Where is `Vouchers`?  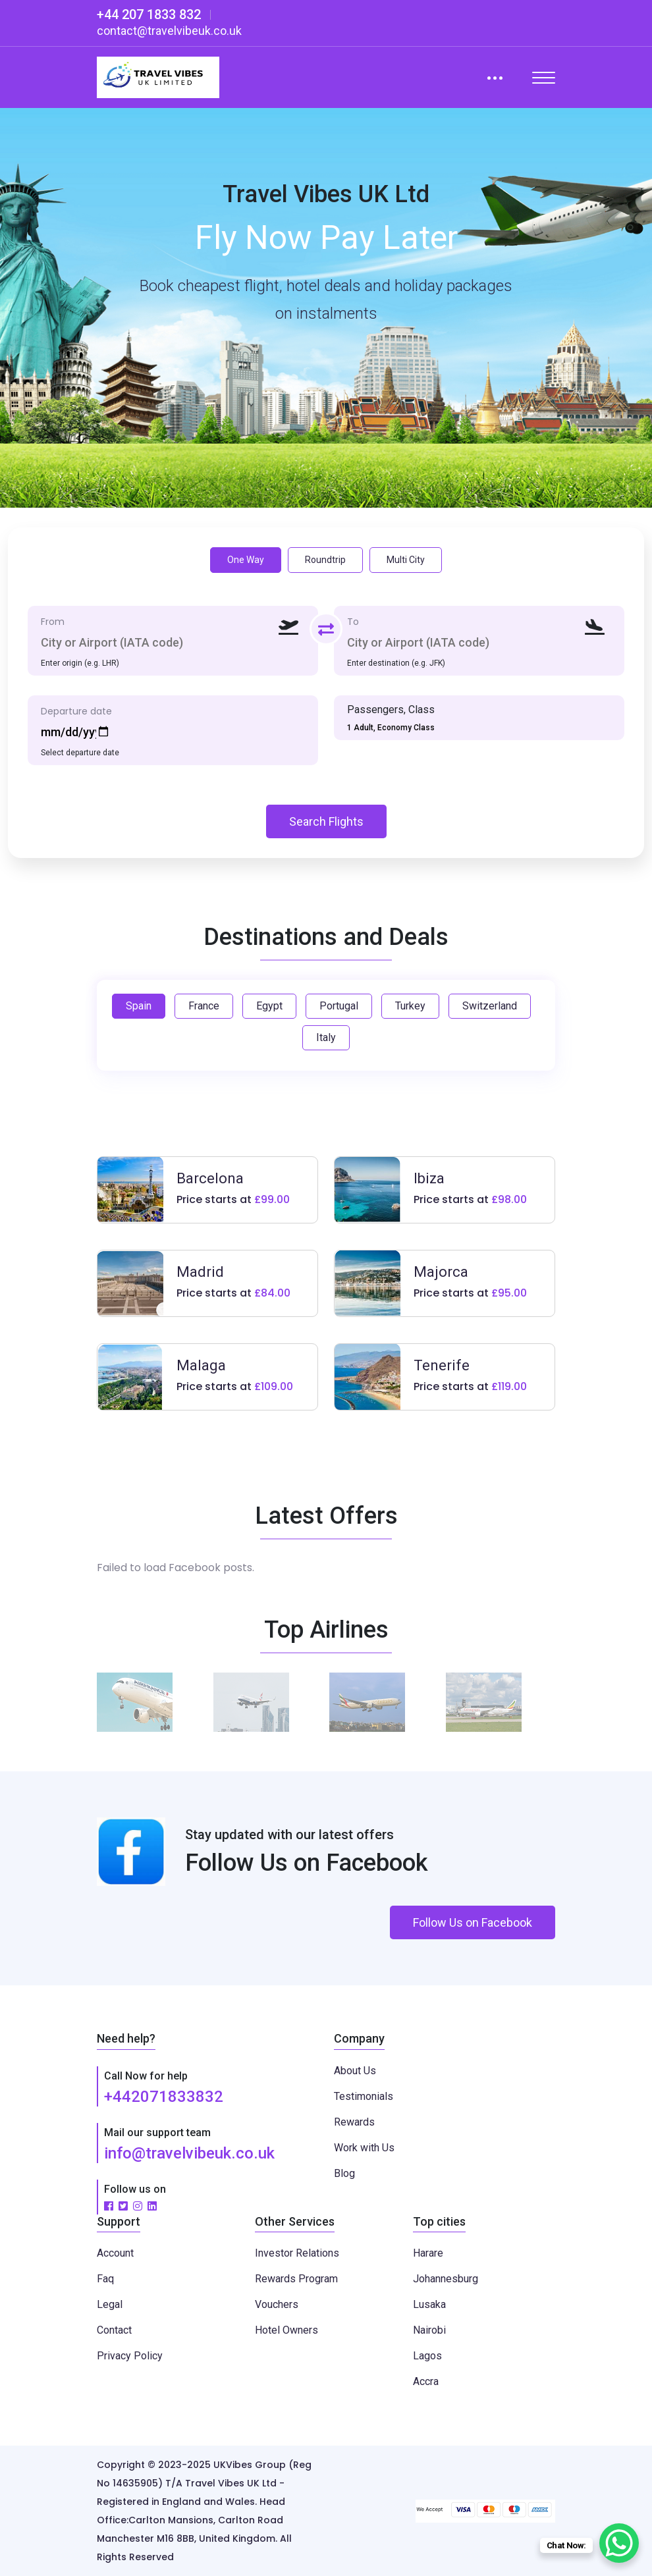
Vouchers is located at coordinates (276, 2304).